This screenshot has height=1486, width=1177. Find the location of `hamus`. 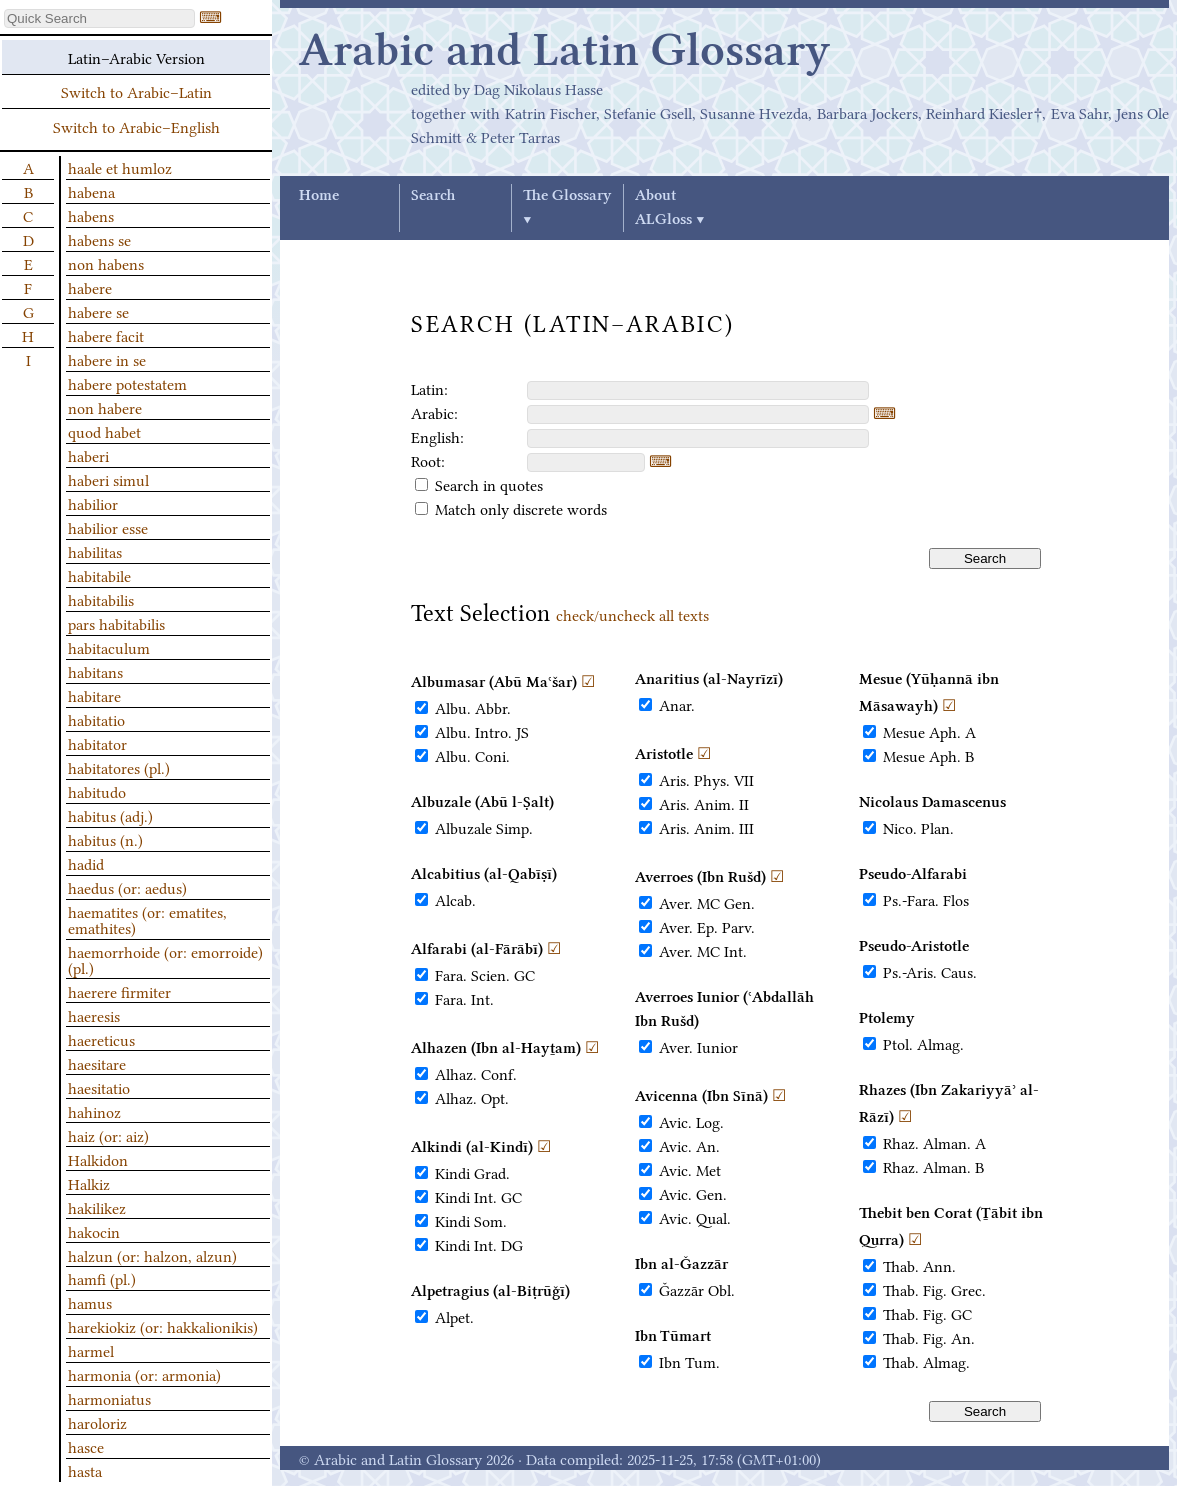

hamus is located at coordinates (90, 1302).